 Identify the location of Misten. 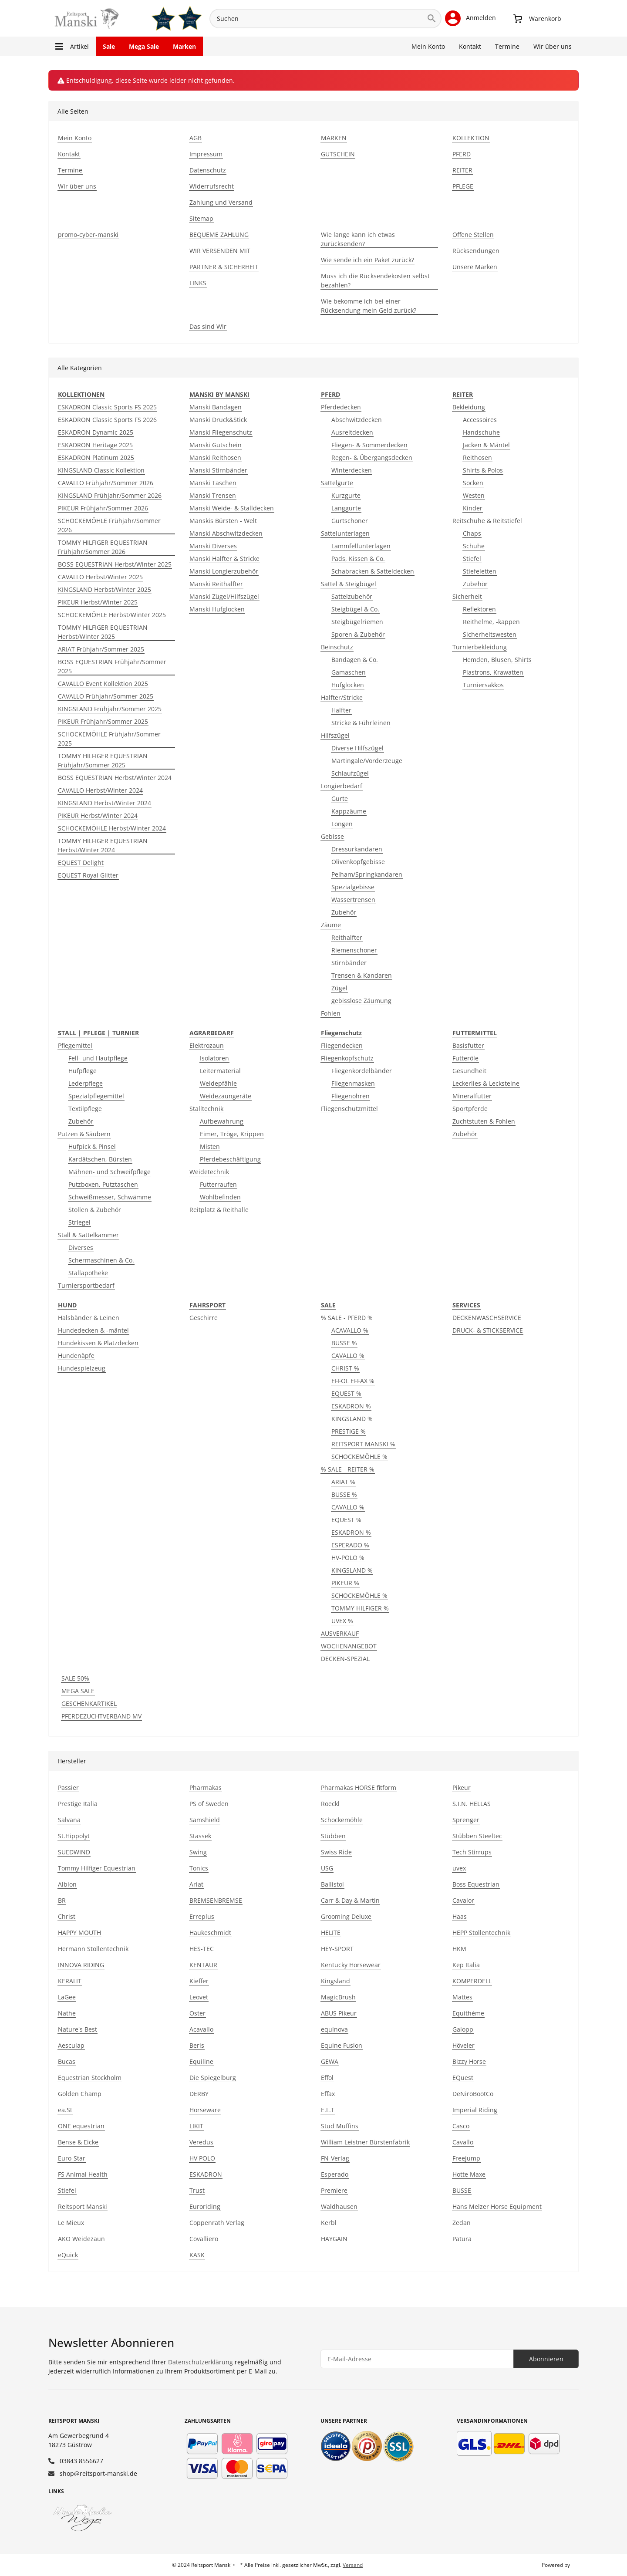
(210, 1146).